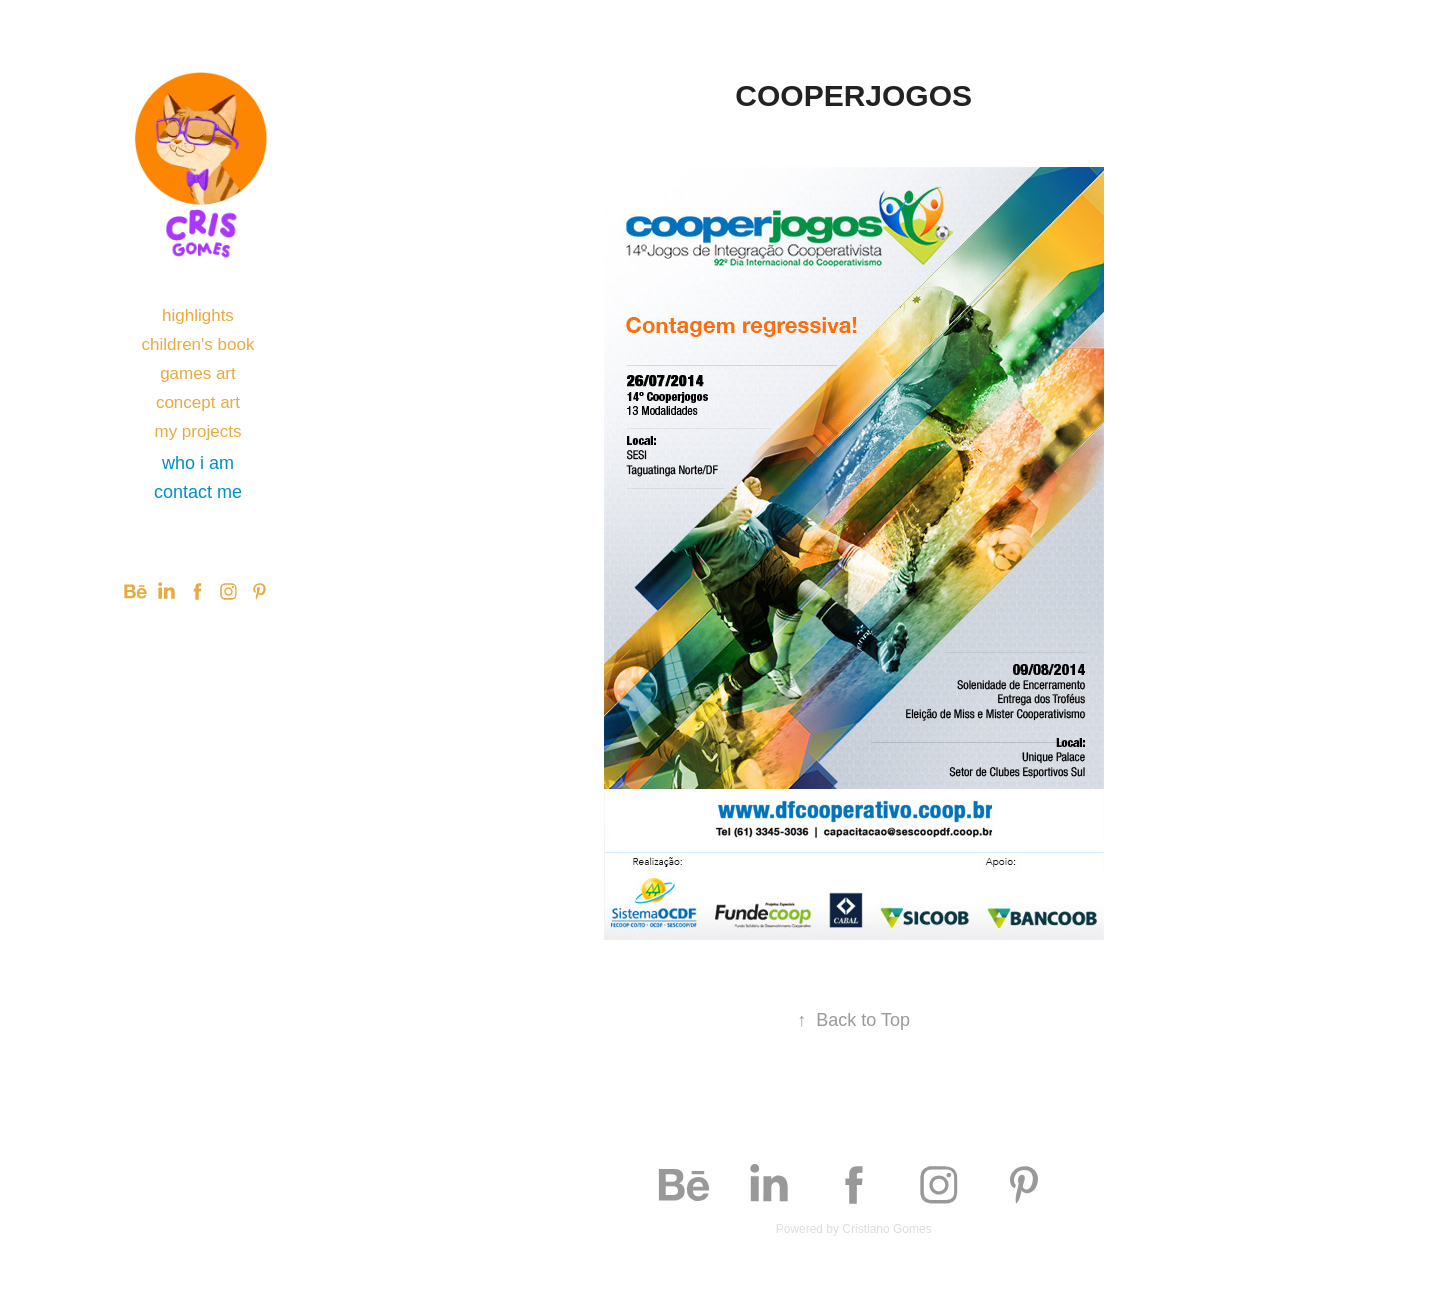  Describe the element at coordinates (886, 1229) in the screenshot. I see `Cristiano Gomes` at that location.